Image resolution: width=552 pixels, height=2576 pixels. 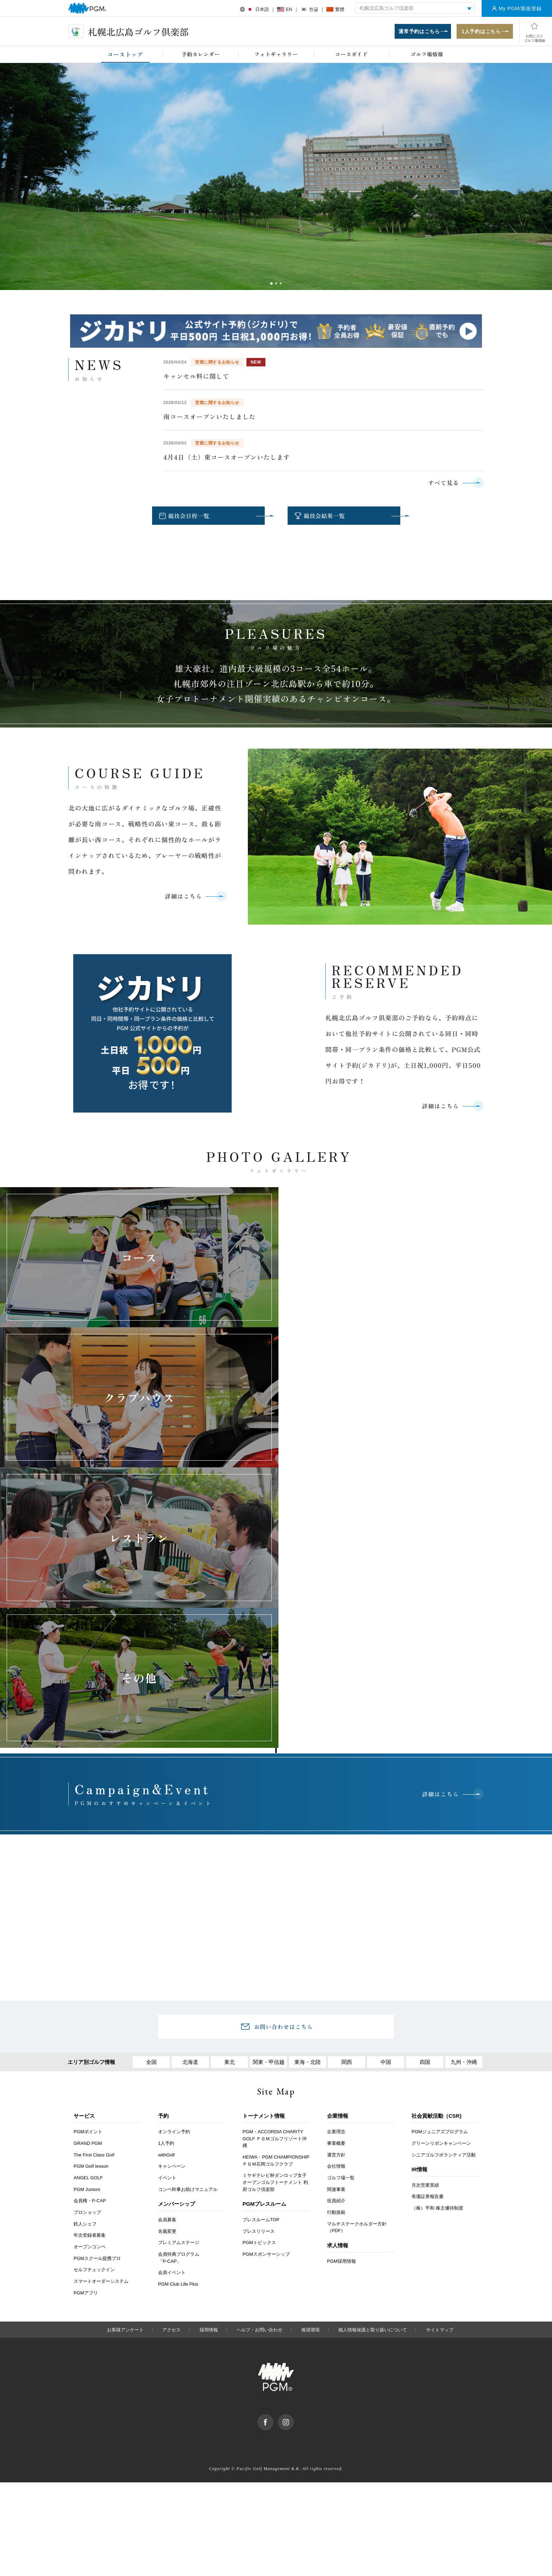 What do you see at coordinates (437, 1929) in the screenshot?
I see `（株）平和 株主優待制度` at bounding box center [437, 1929].